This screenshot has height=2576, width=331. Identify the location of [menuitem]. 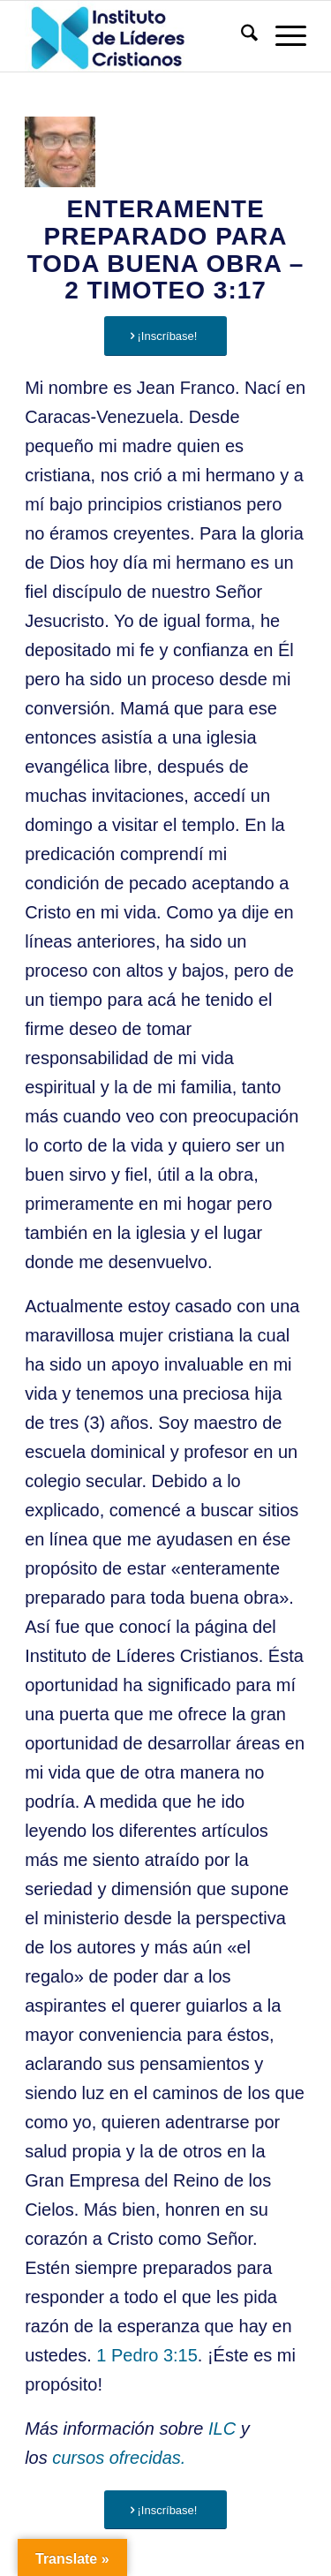
(240, 36).